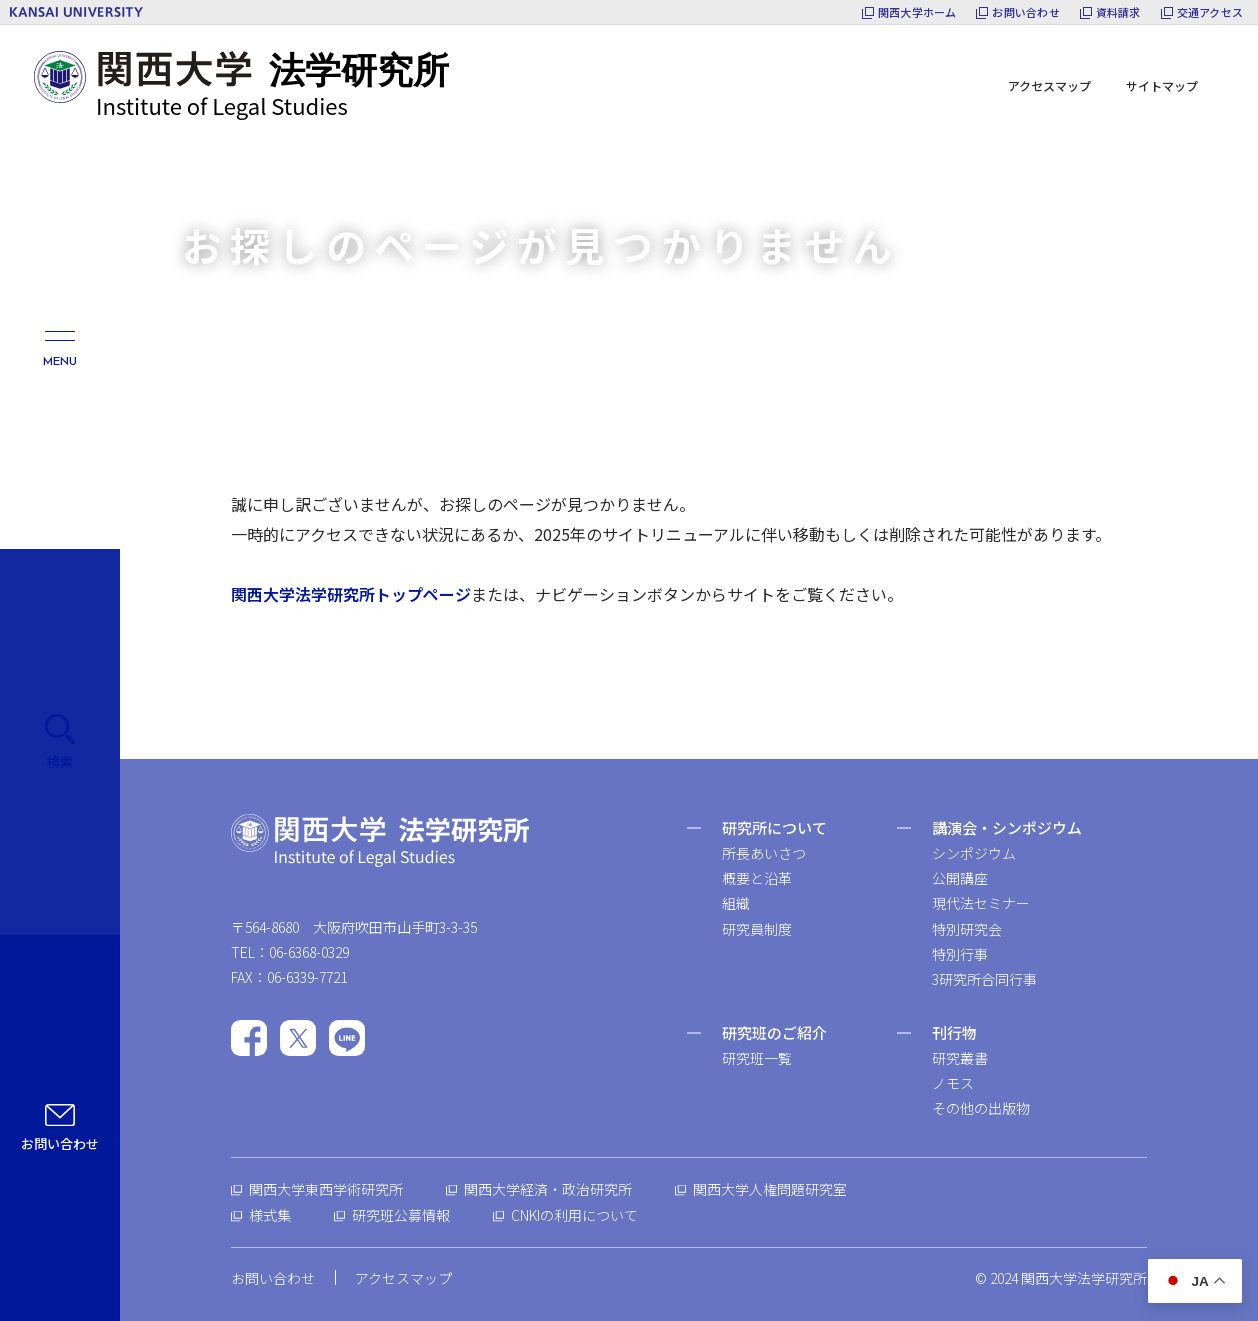 This screenshot has width=1258, height=1321. Describe the element at coordinates (974, 853) in the screenshot. I see `シンポジウム` at that location.